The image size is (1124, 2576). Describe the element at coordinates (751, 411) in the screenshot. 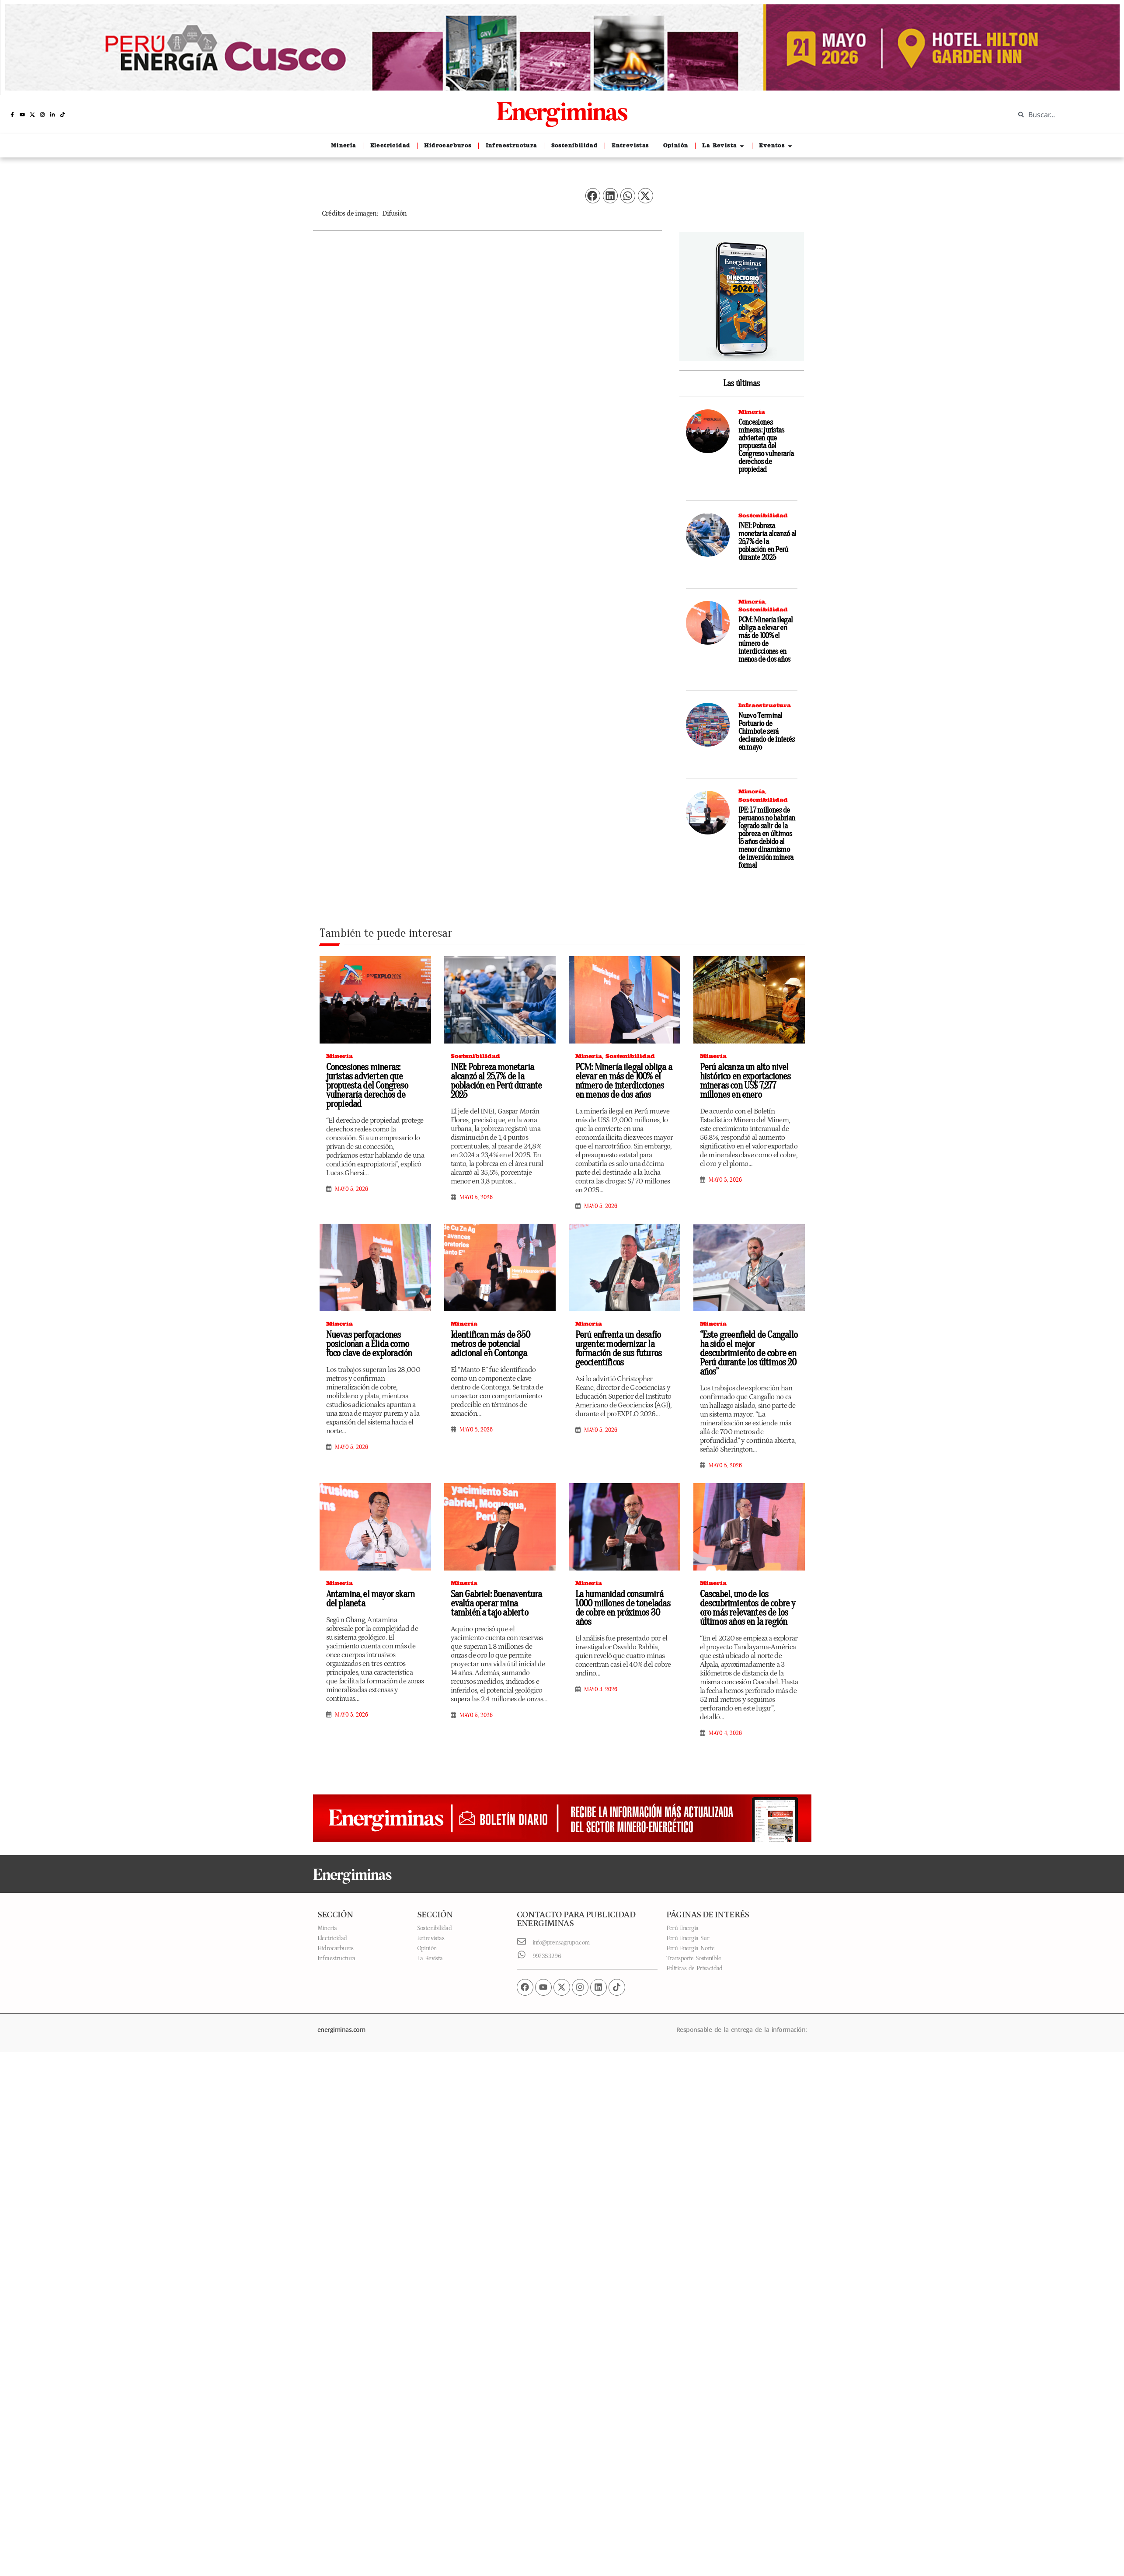

I see `Minería` at that location.